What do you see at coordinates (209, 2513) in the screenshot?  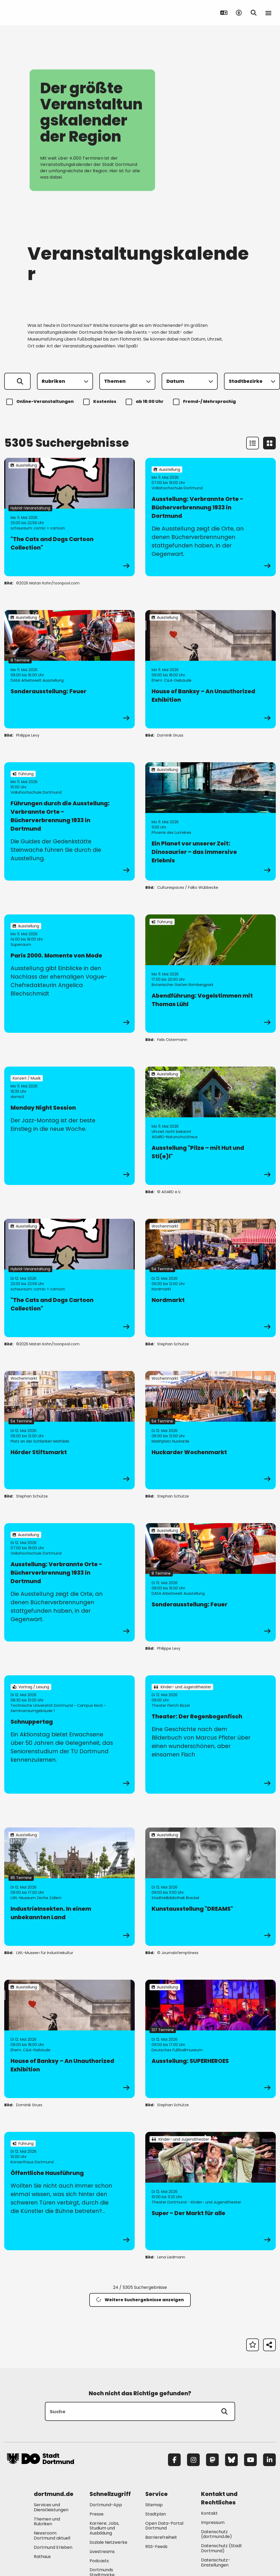 I see `Kontakt [Mehr zu "Kontakt"]` at bounding box center [209, 2513].